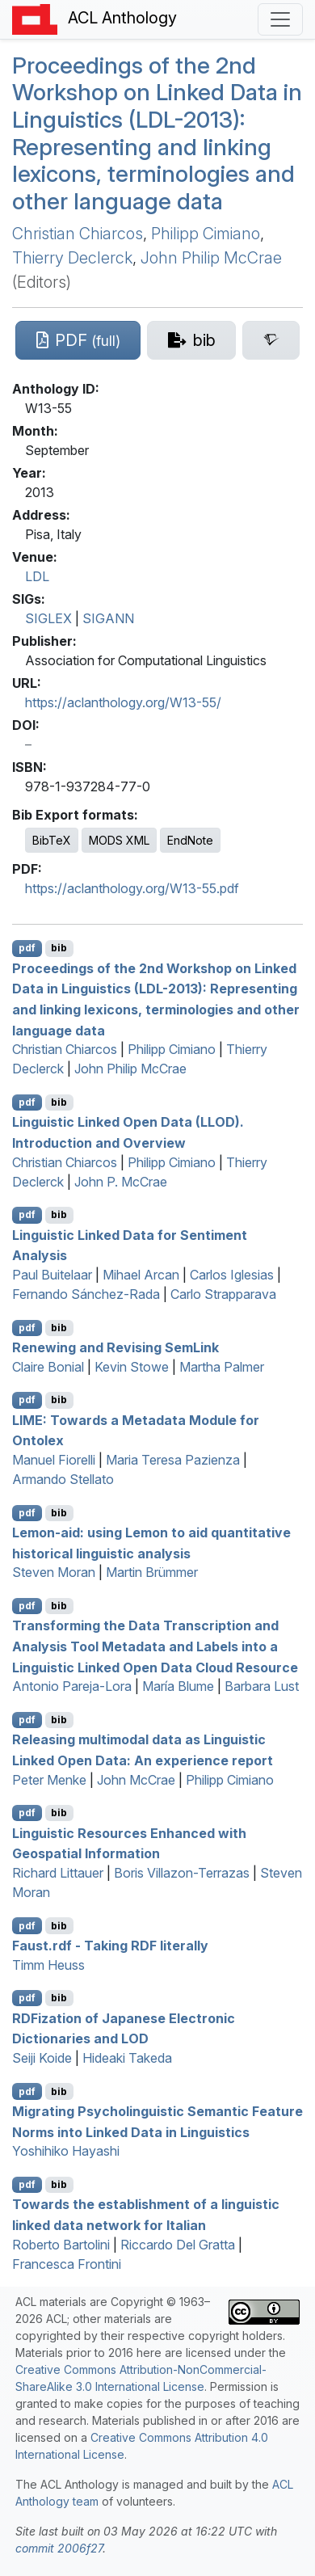 Image resolution: width=315 pixels, height=2576 pixels. What do you see at coordinates (48, 1367) in the screenshot?
I see `Claire Bonial` at bounding box center [48, 1367].